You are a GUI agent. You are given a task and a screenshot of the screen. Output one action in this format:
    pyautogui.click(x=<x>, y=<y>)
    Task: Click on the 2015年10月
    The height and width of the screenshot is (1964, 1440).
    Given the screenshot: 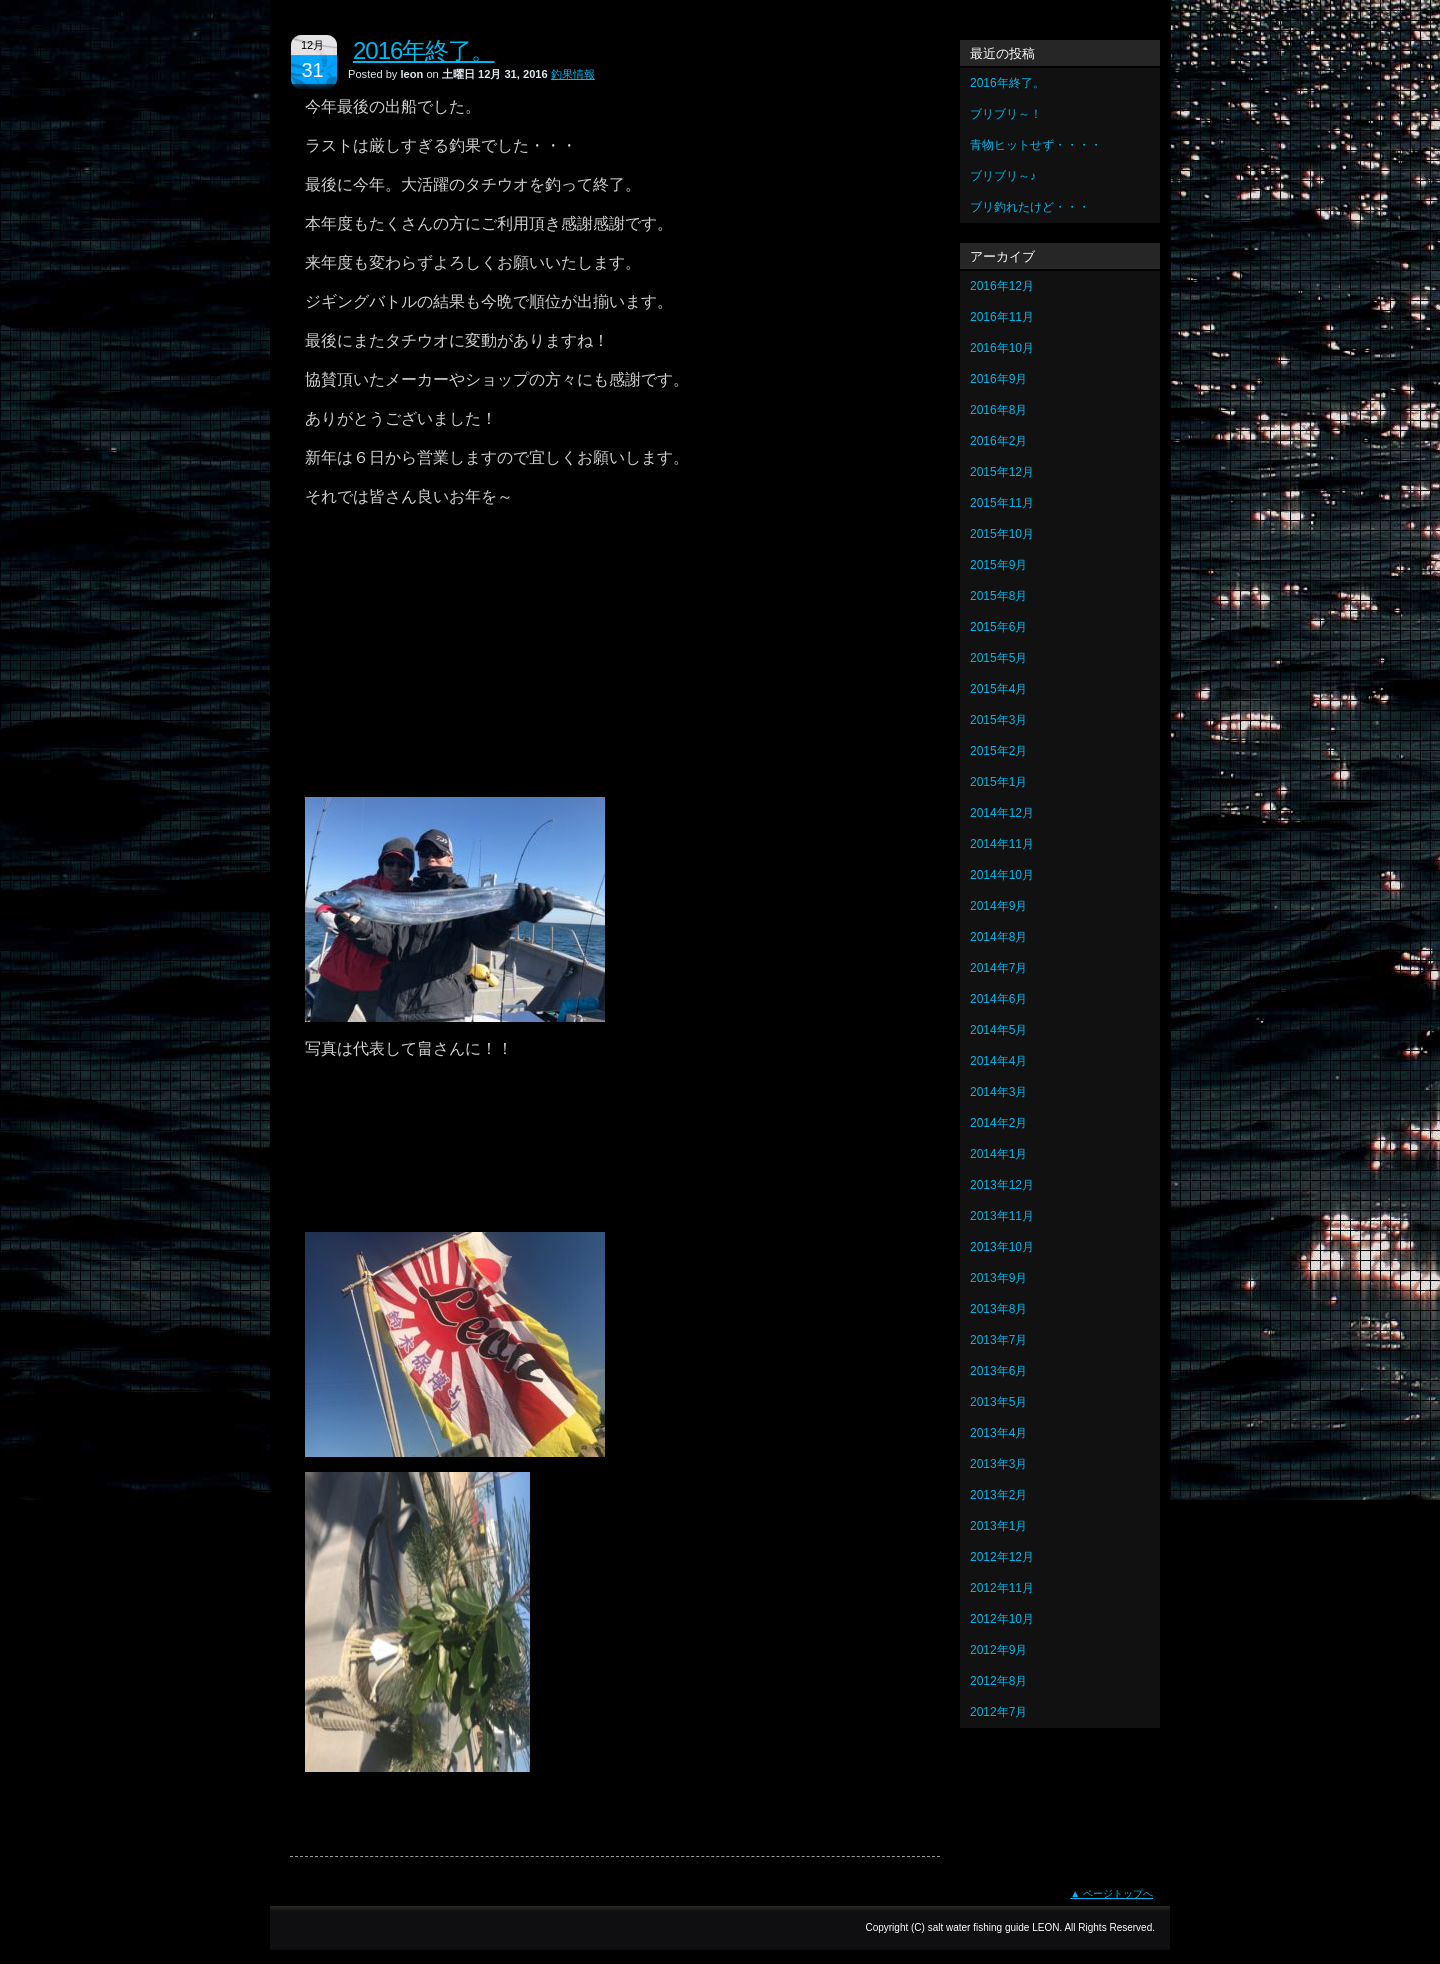 What is the action you would take?
    pyautogui.click(x=1002, y=534)
    